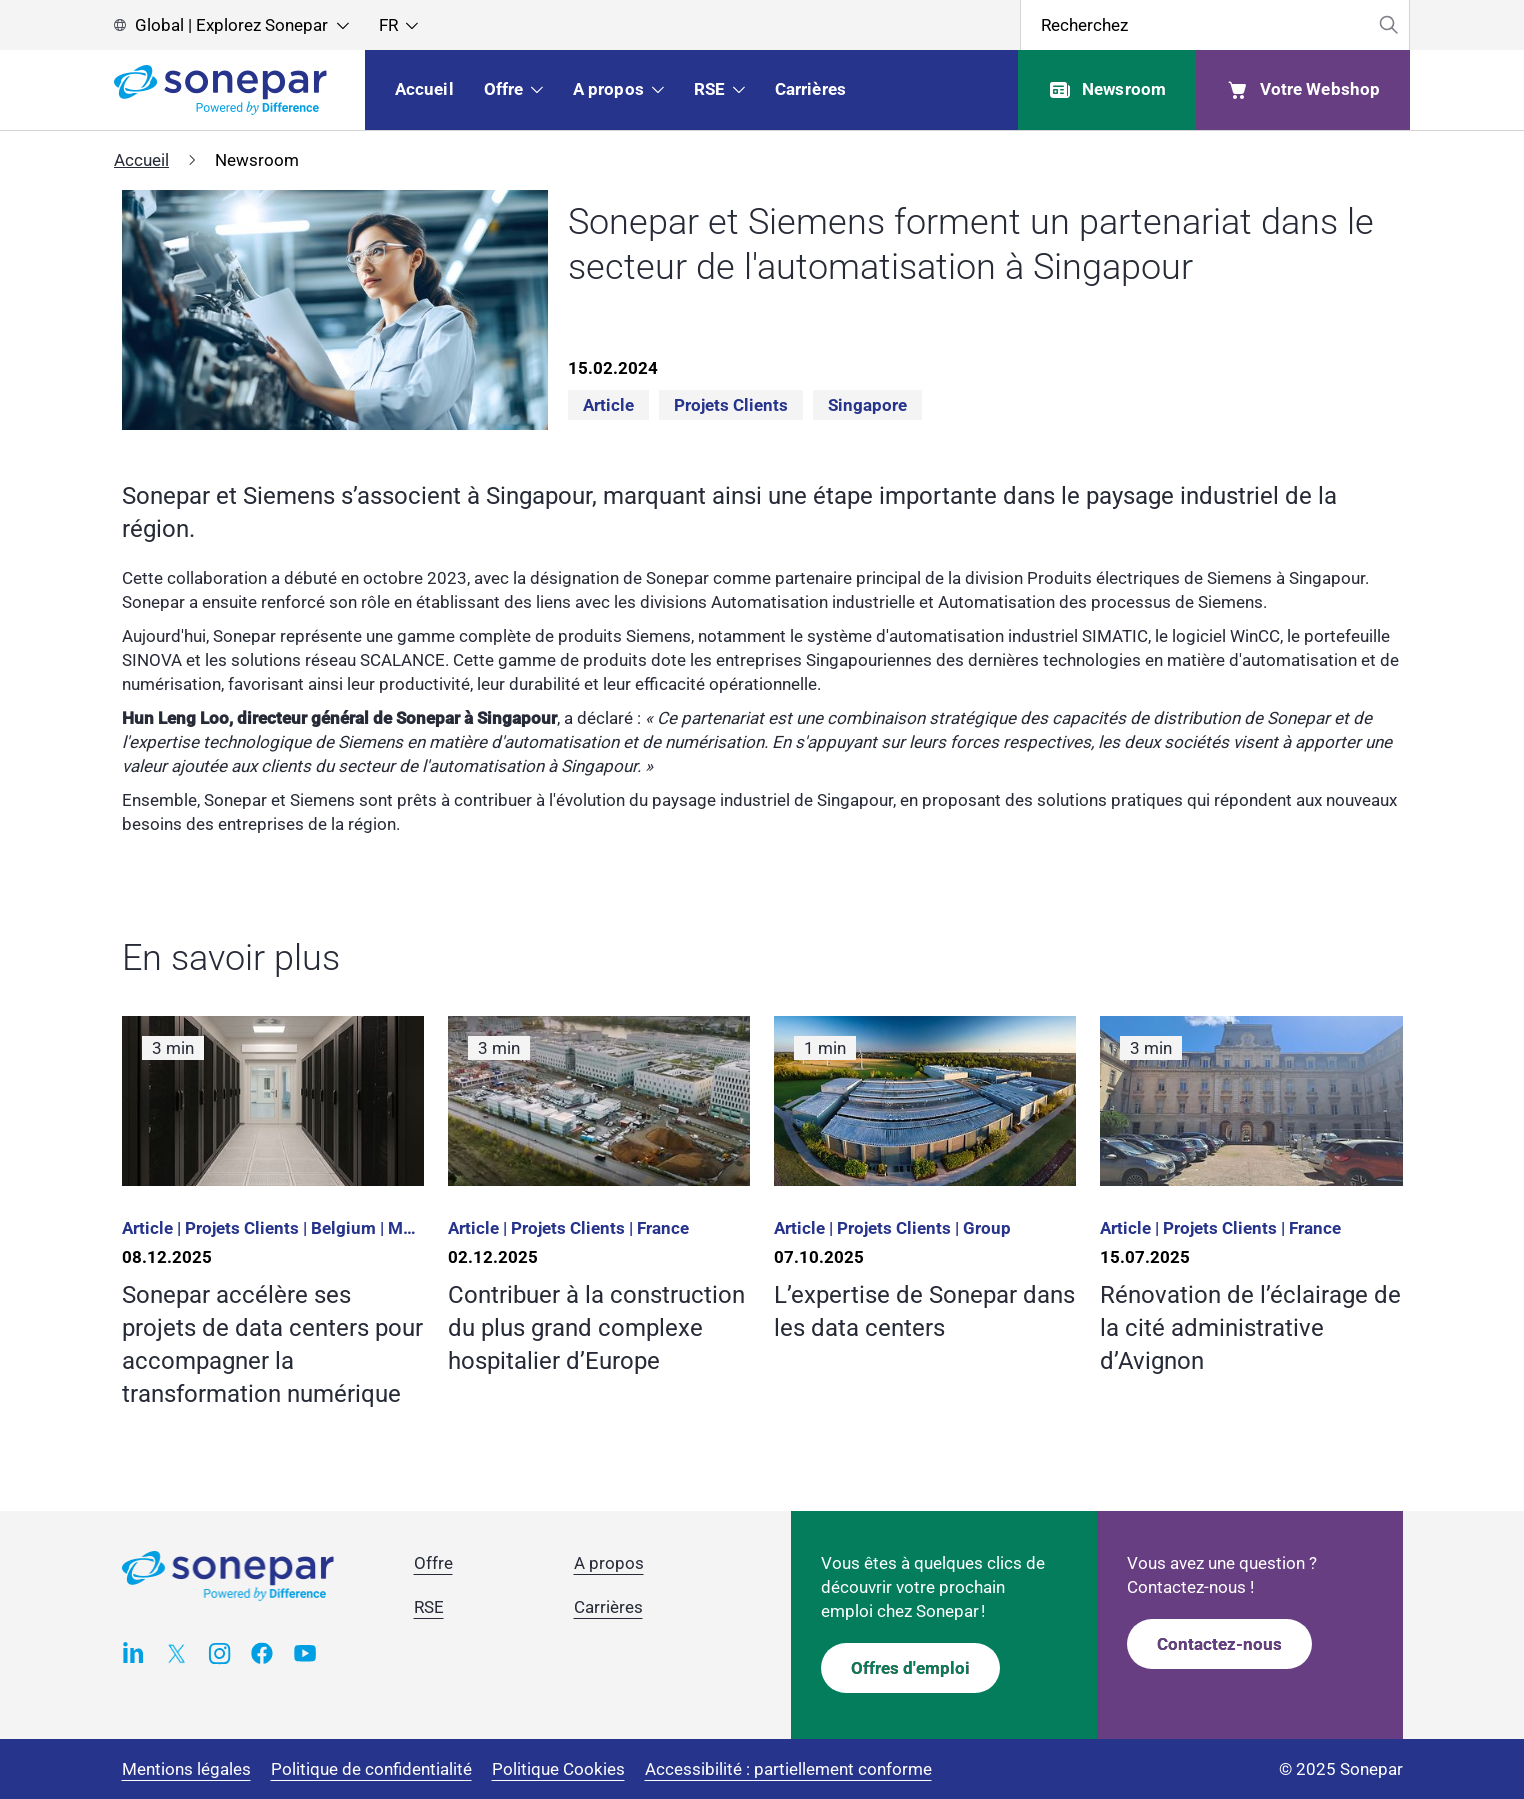 The height and width of the screenshot is (1799, 1524). What do you see at coordinates (867, 405) in the screenshot?
I see `Singapore` at bounding box center [867, 405].